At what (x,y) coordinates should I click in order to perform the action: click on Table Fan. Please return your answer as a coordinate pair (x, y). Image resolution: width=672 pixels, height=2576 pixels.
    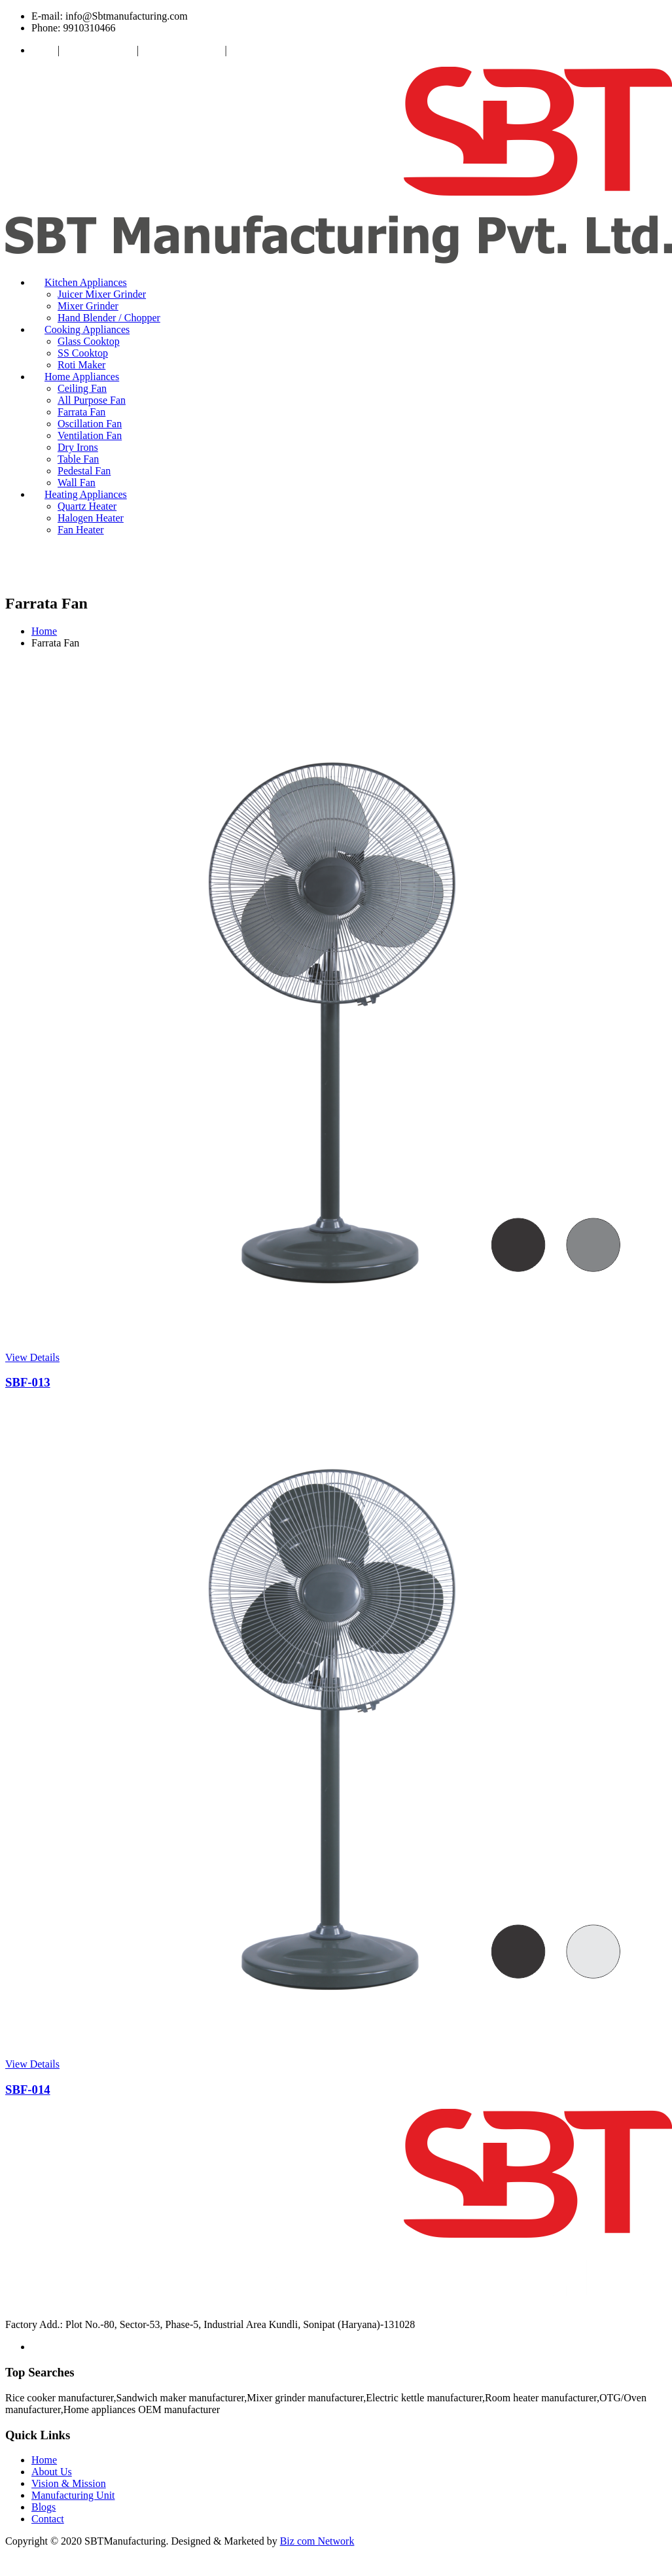
    Looking at the image, I should click on (78, 459).